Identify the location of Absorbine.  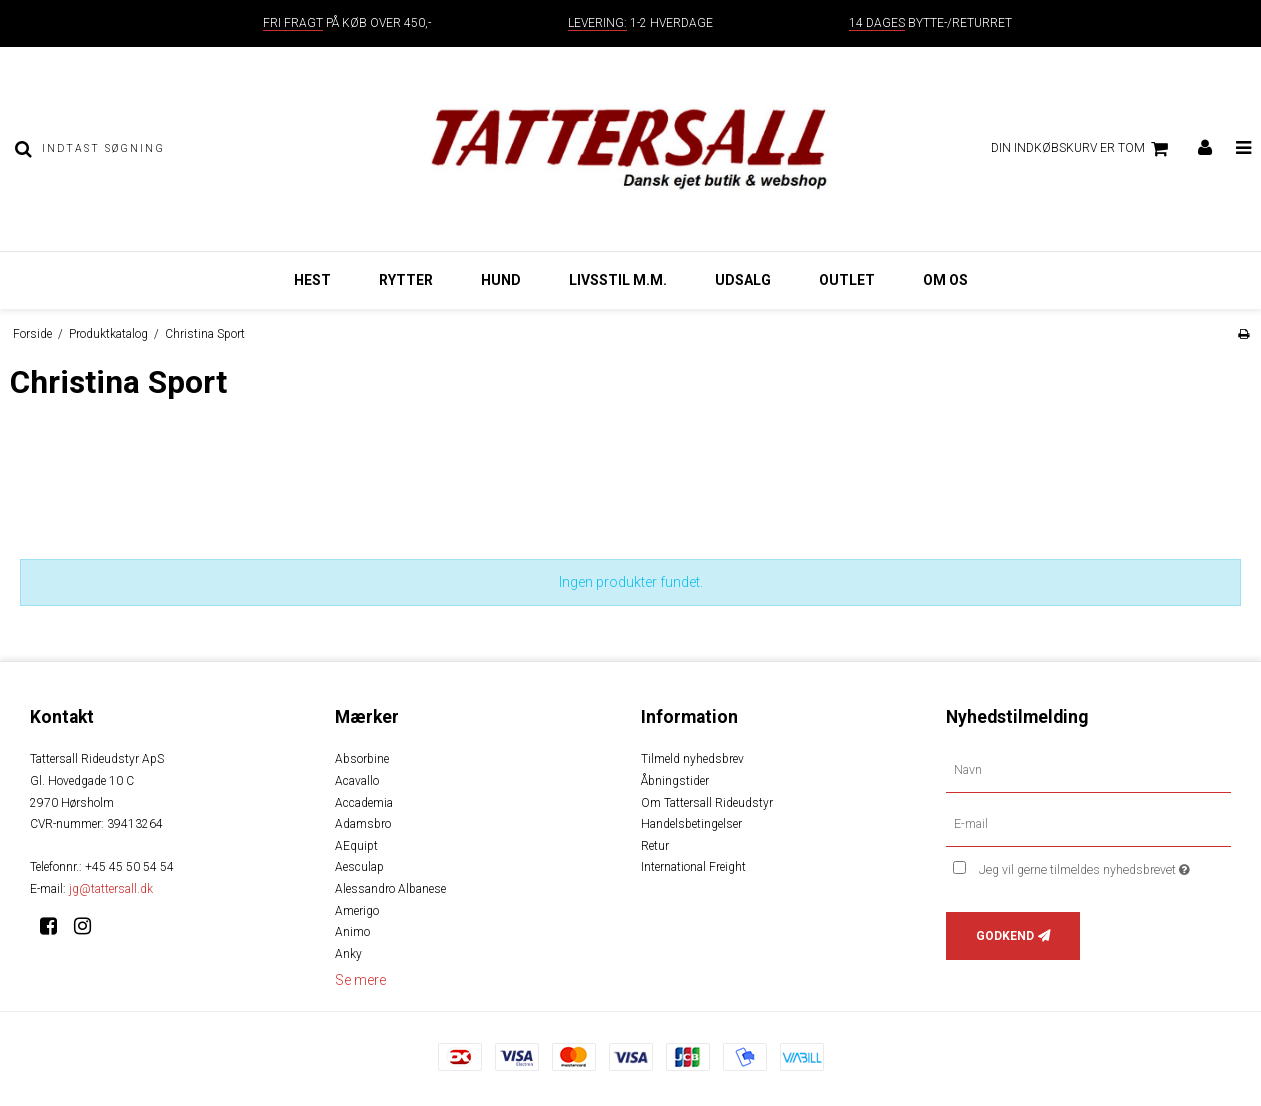
(362, 759).